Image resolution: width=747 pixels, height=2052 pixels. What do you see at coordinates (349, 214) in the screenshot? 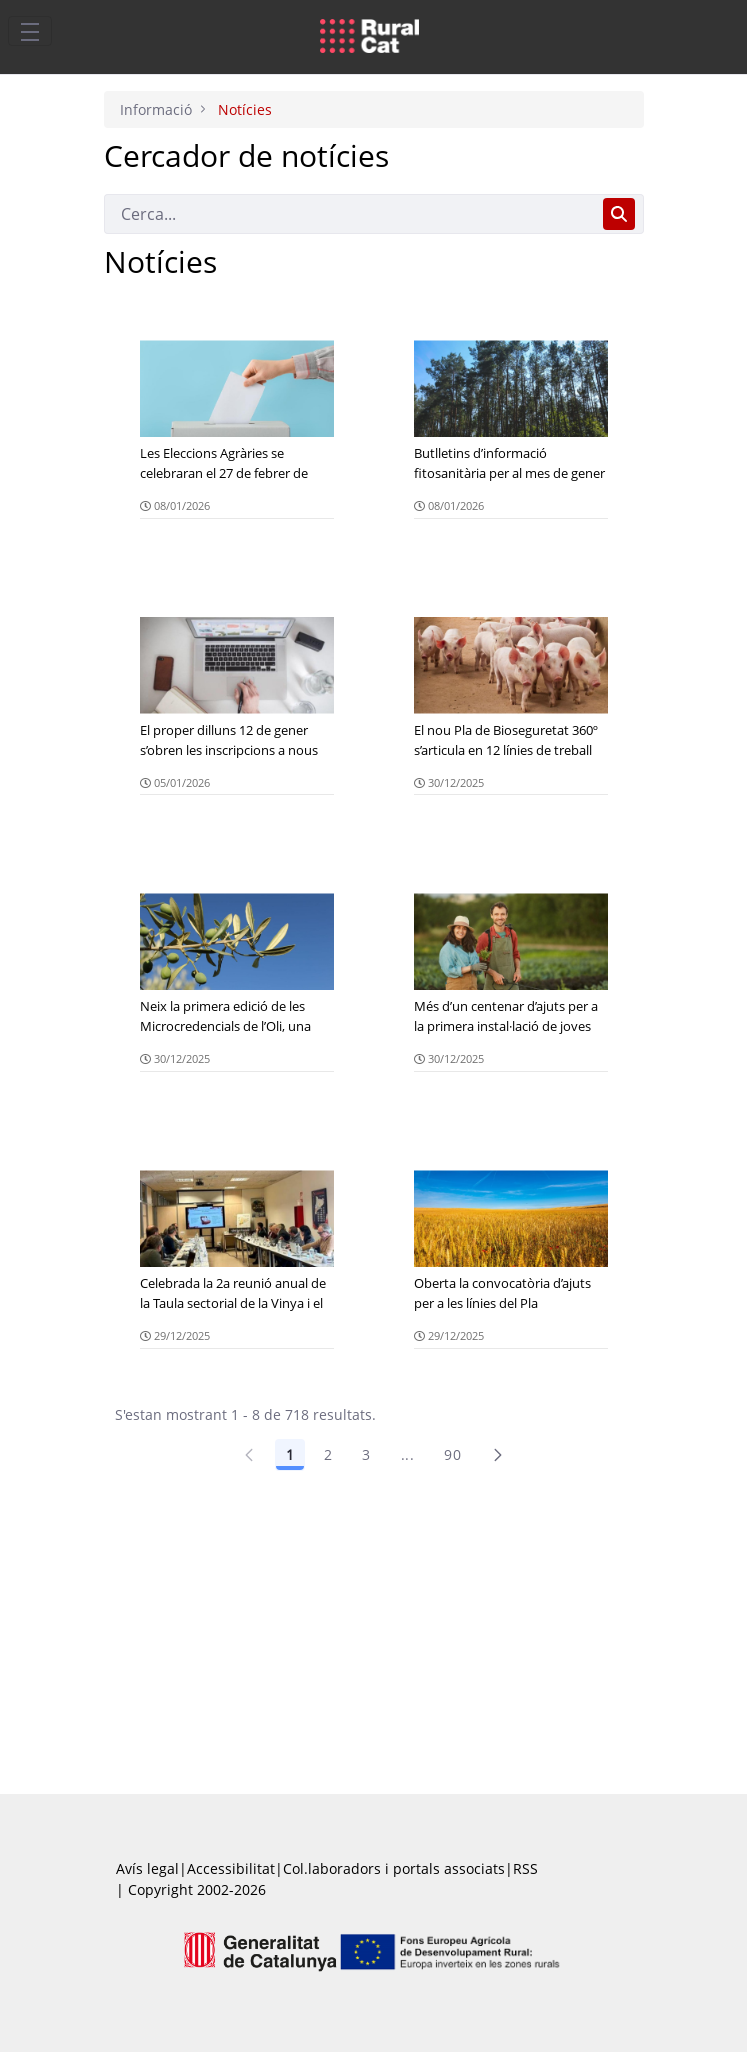
I see `[Cerca]` at bounding box center [349, 214].